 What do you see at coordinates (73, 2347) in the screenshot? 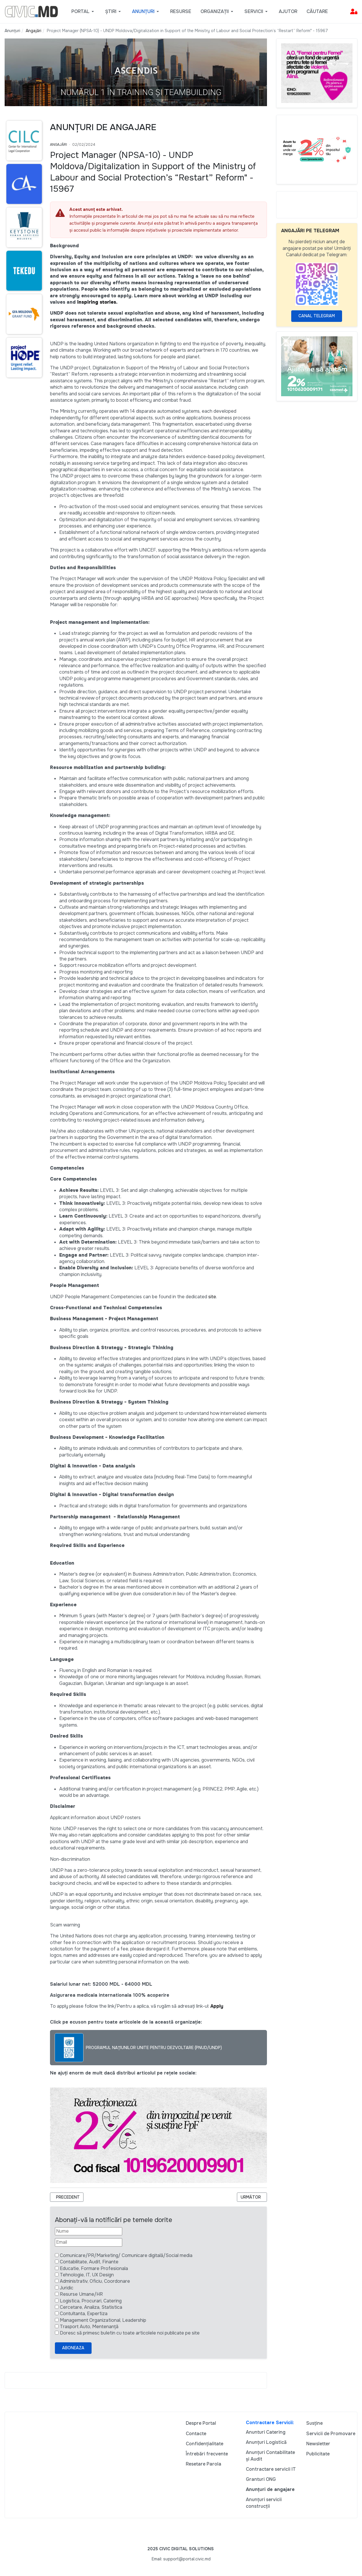
I see `Aboneaza` at bounding box center [73, 2347].